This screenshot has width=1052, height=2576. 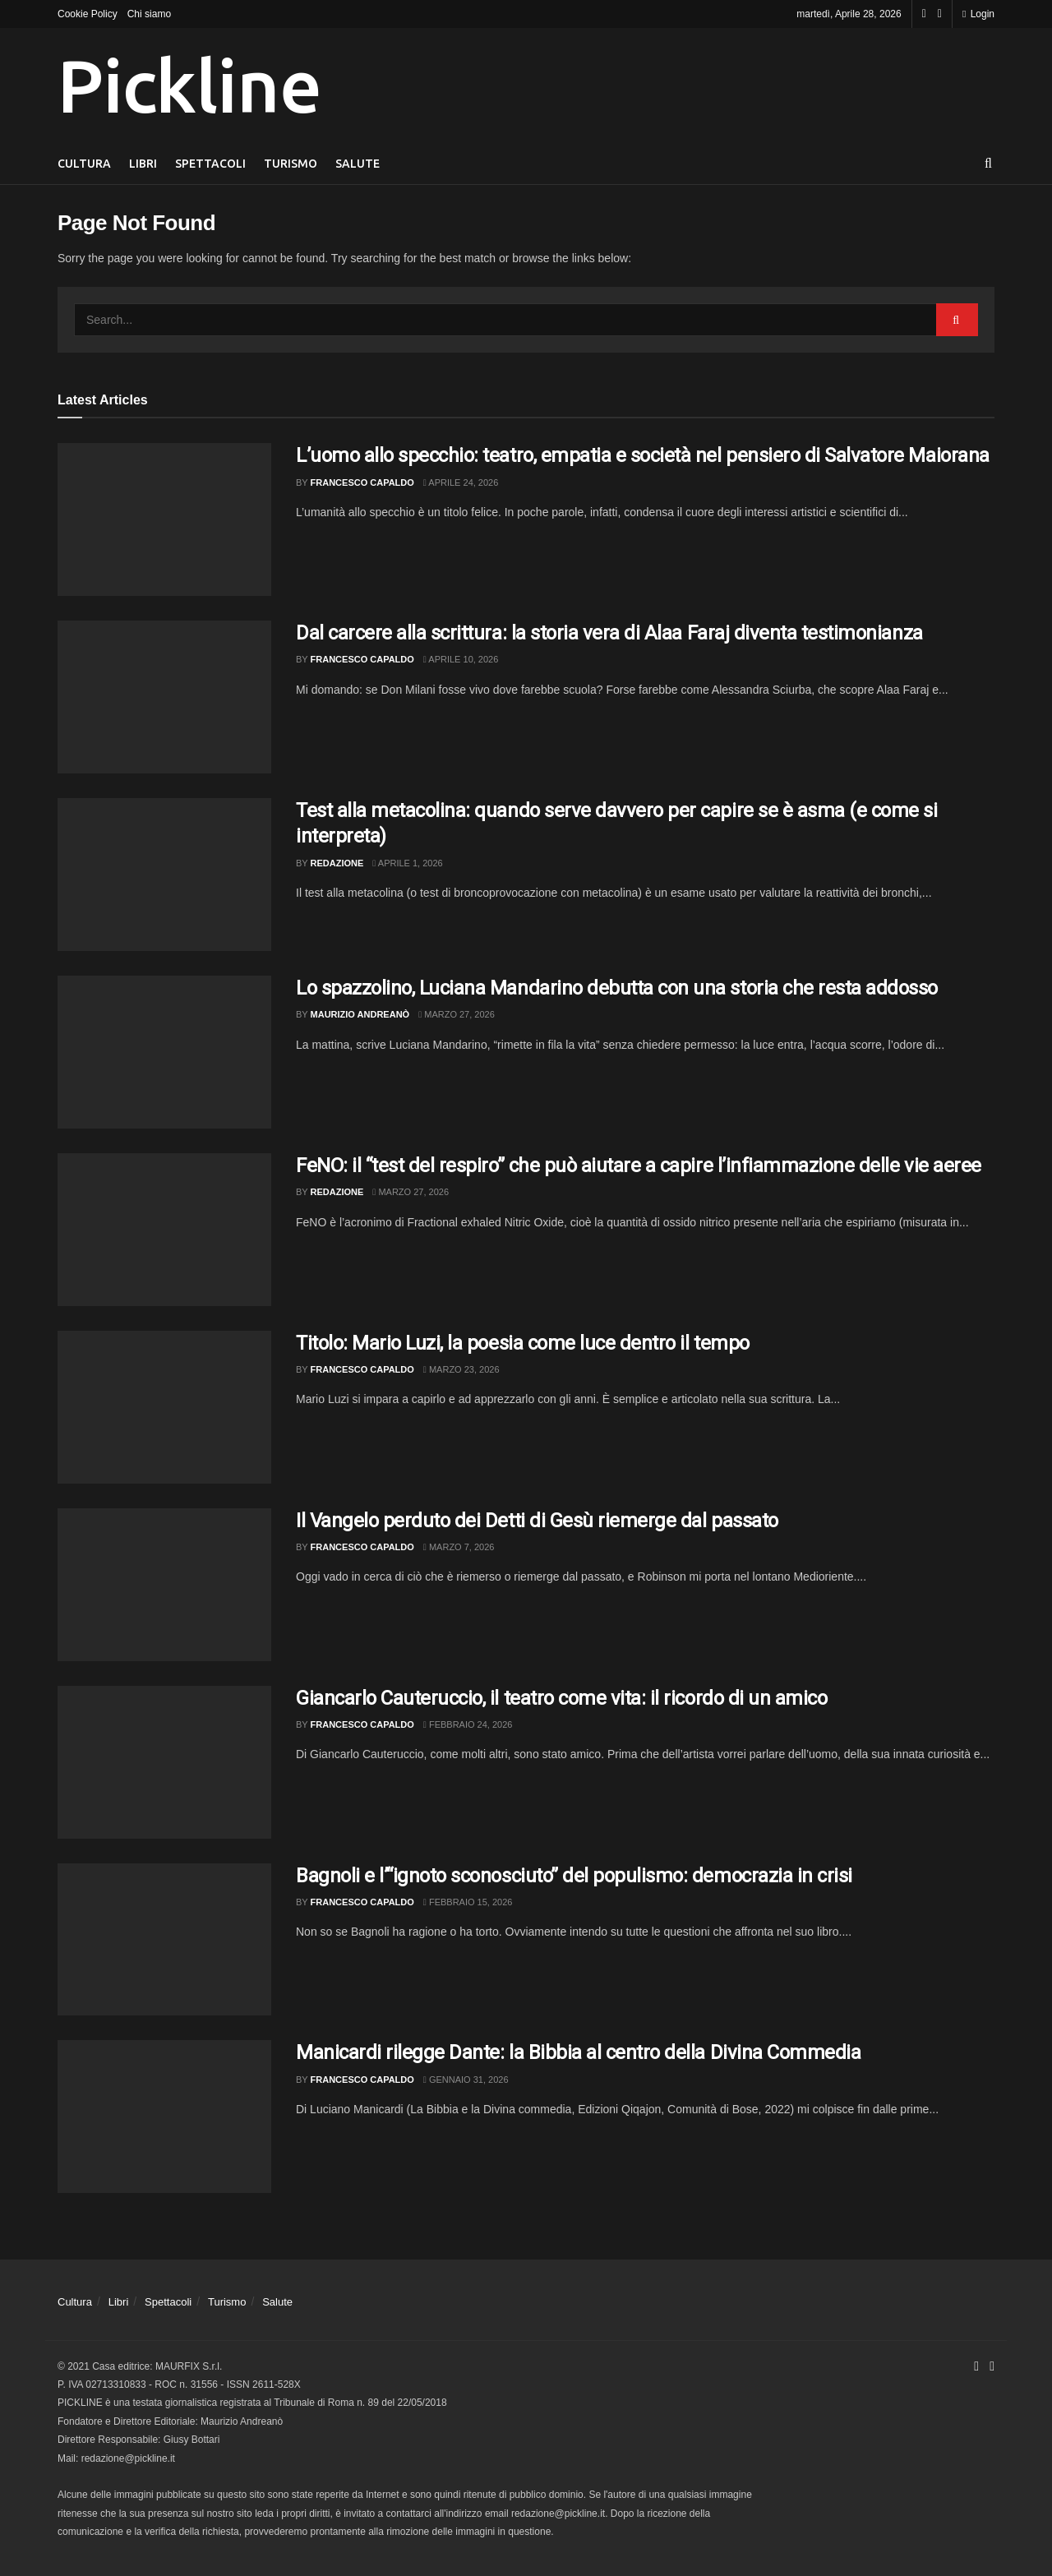 What do you see at coordinates (164, 1939) in the screenshot?
I see `[Read article: Bagnoli e l’“ignoto sconosciuto” del populismo: democrazia in crisi]` at bounding box center [164, 1939].